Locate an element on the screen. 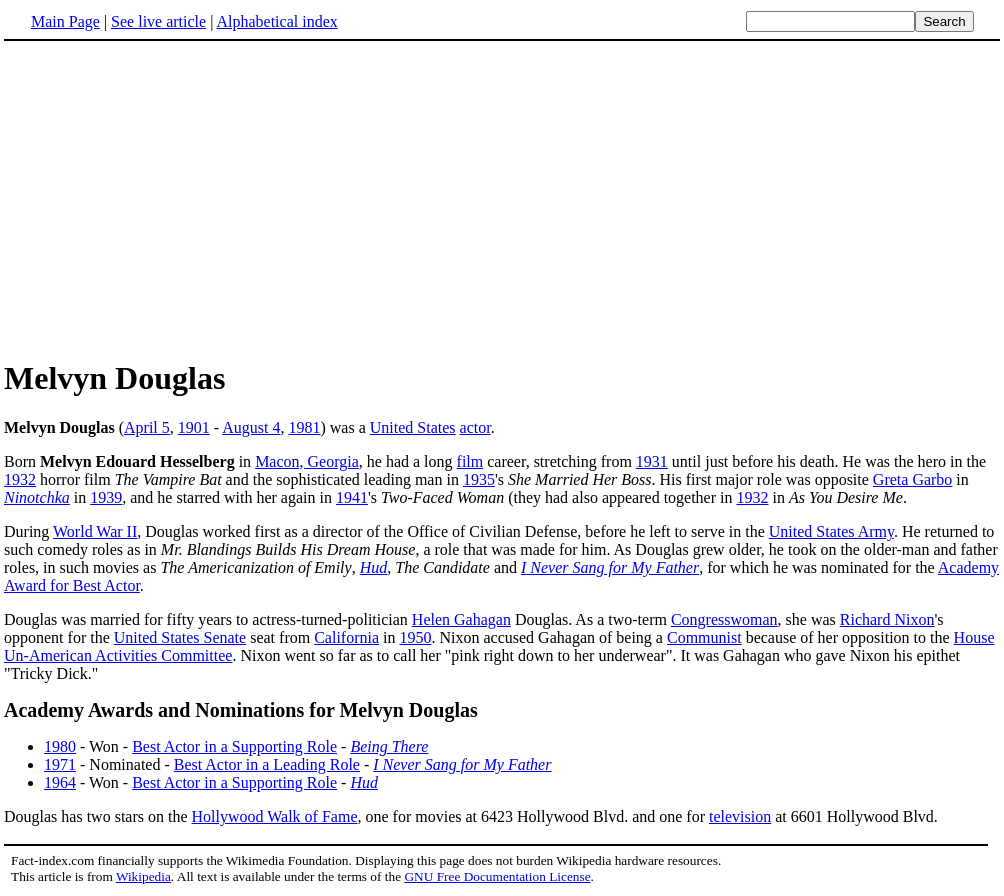 Image resolution: width=1004 pixels, height=896 pixels. Communist is located at coordinates (704, 637).